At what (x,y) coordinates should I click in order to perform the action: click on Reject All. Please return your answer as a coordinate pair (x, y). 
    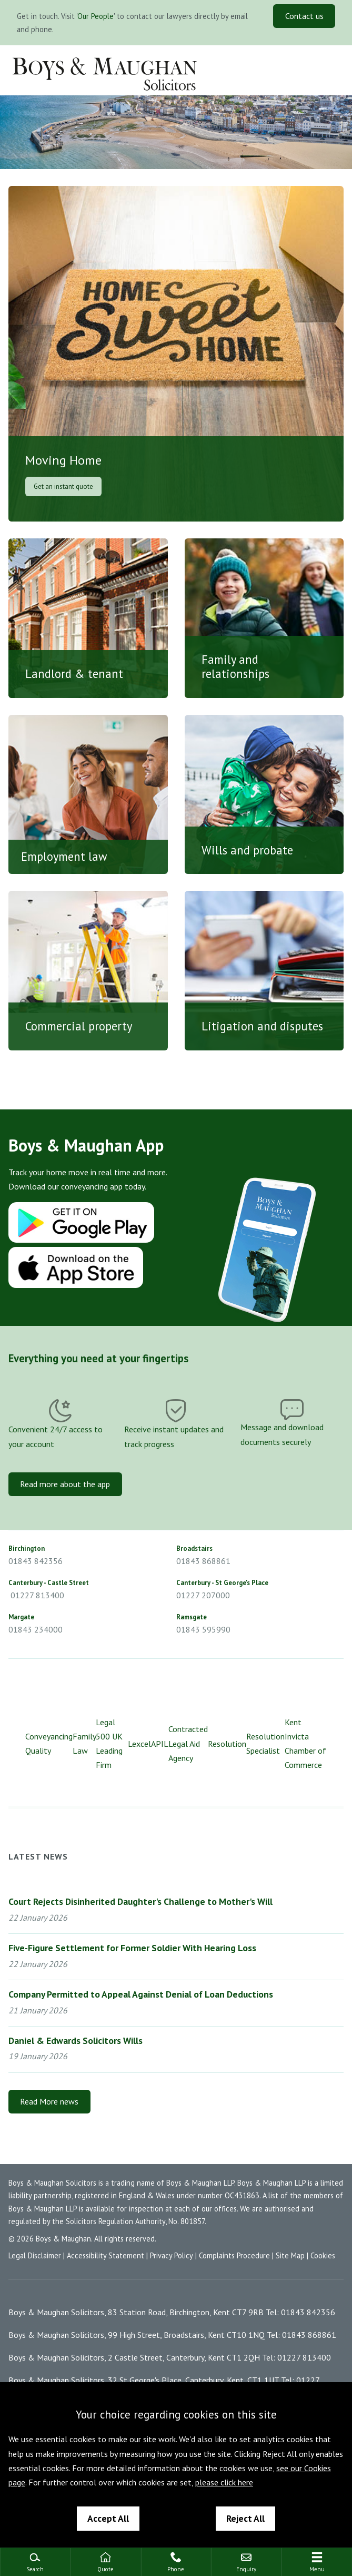
    Looking at the image, I should click on (245, 2518).